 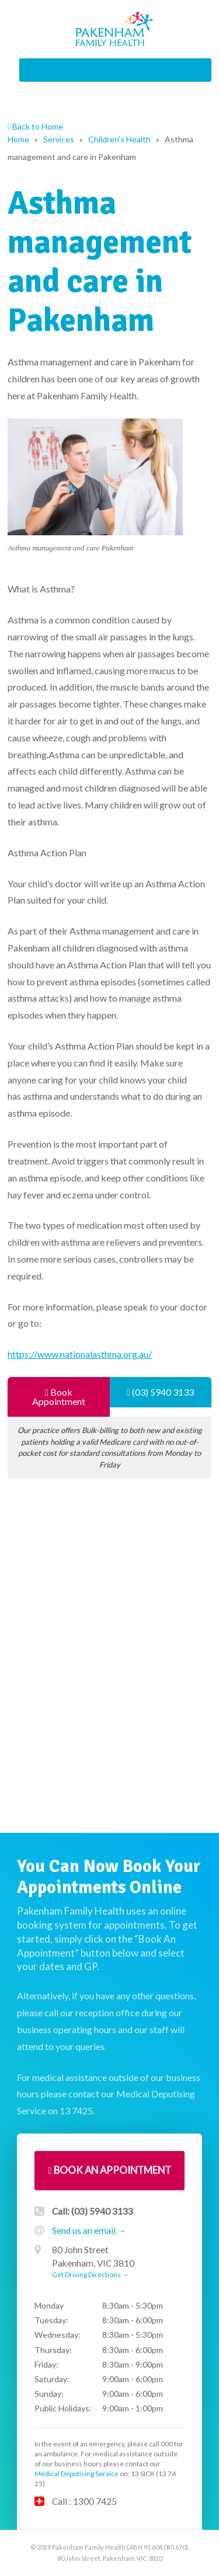 What do you see at coordinates (114, 70) in the screenshot?
I see `[button]` at bounding box center [114, 70].